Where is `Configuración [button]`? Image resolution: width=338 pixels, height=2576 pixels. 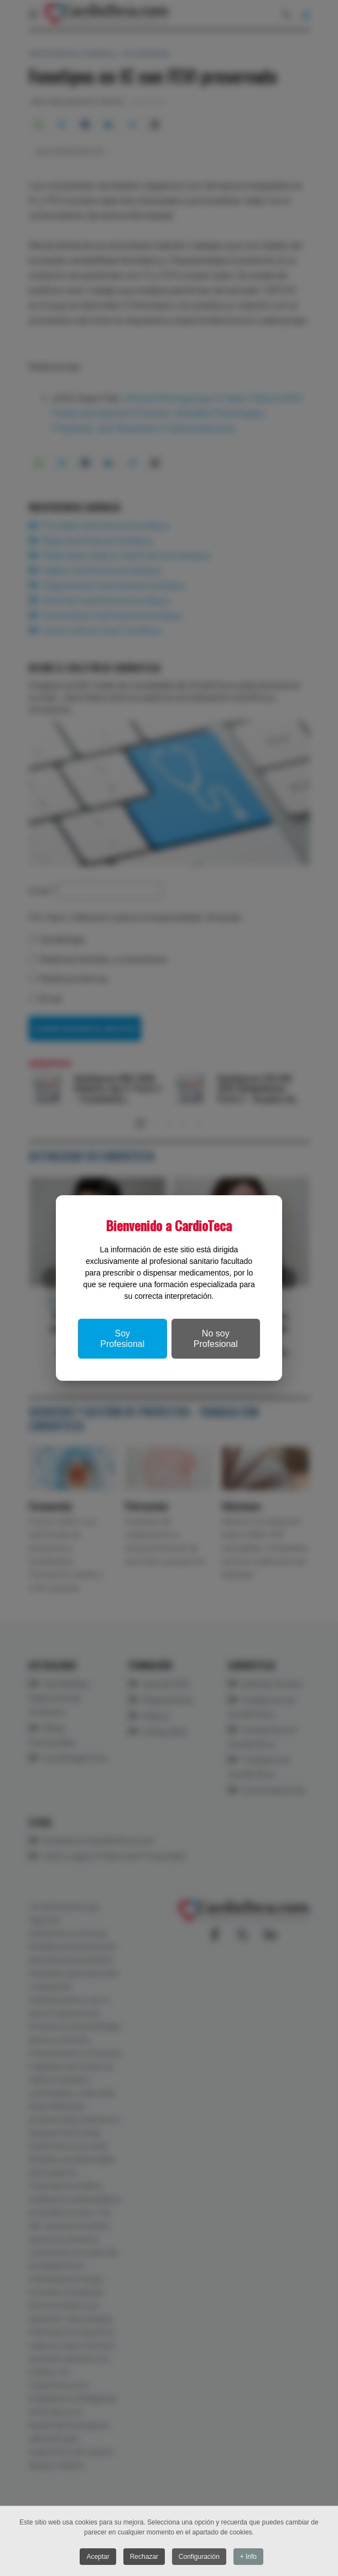 Configuración [button] is located at coordinates (199, 2556).